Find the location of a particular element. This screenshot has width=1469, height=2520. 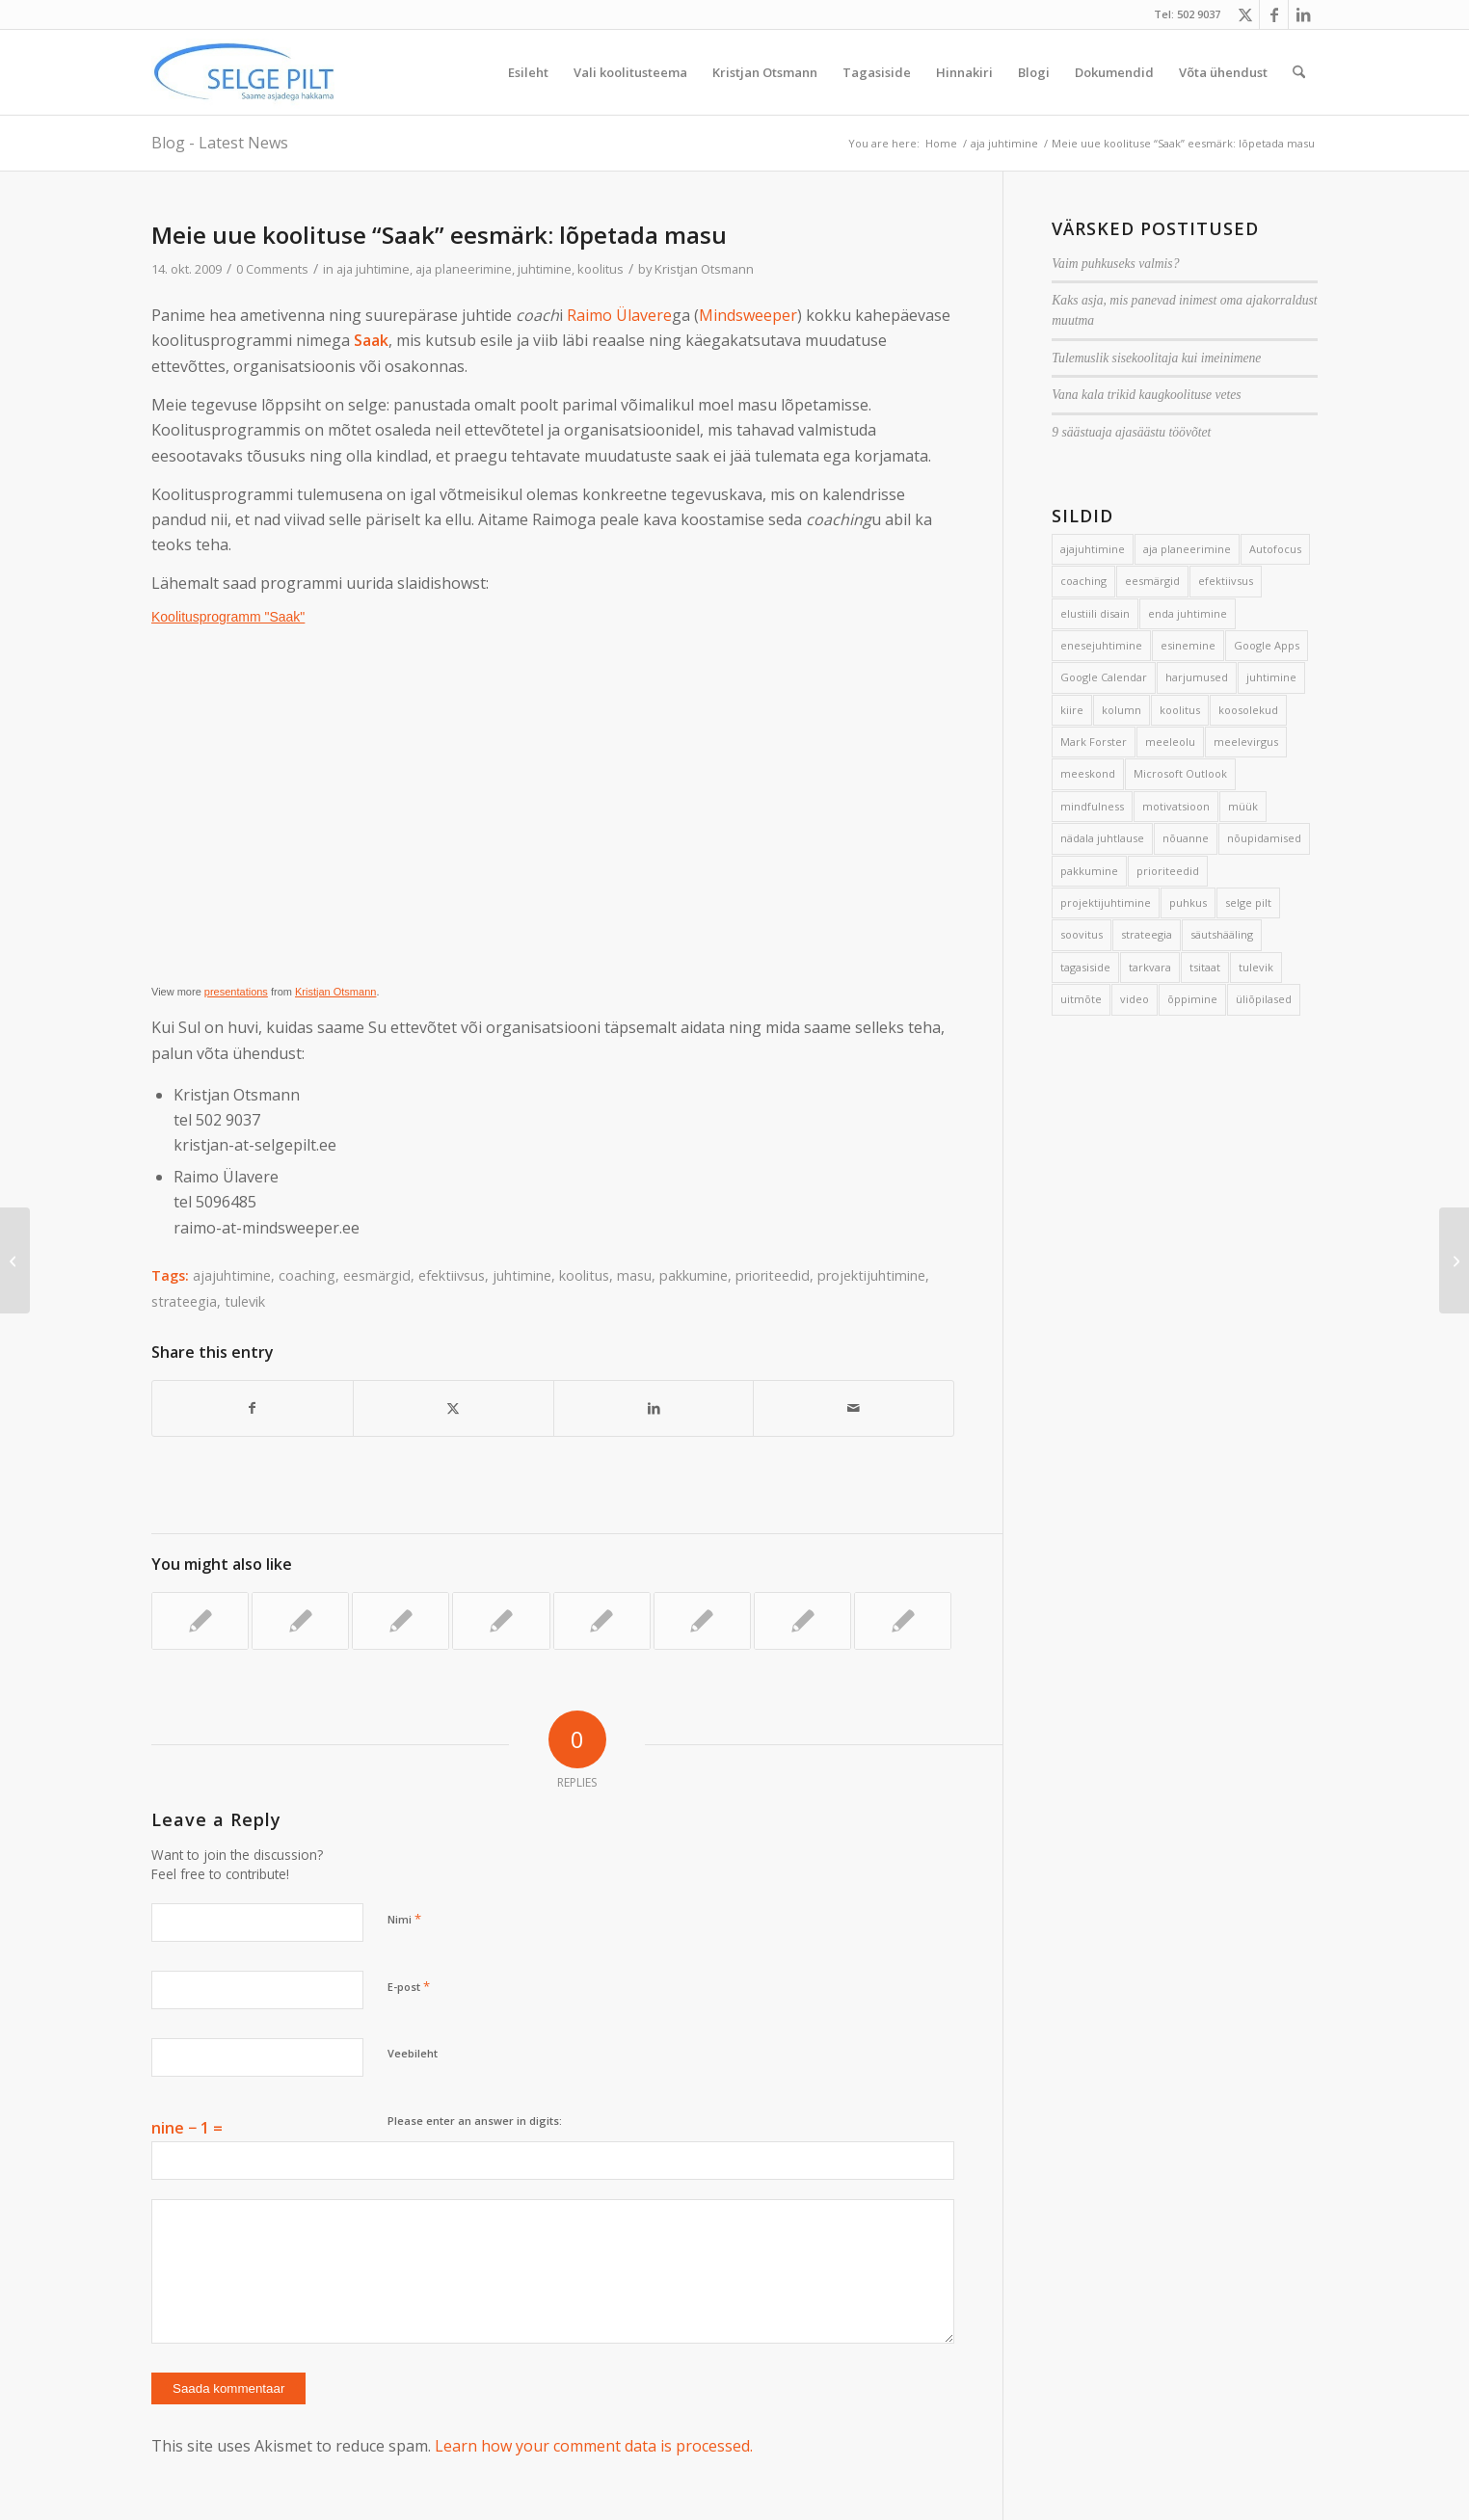

[Jalg põrandale!] is located at coordinates (15, 1260).